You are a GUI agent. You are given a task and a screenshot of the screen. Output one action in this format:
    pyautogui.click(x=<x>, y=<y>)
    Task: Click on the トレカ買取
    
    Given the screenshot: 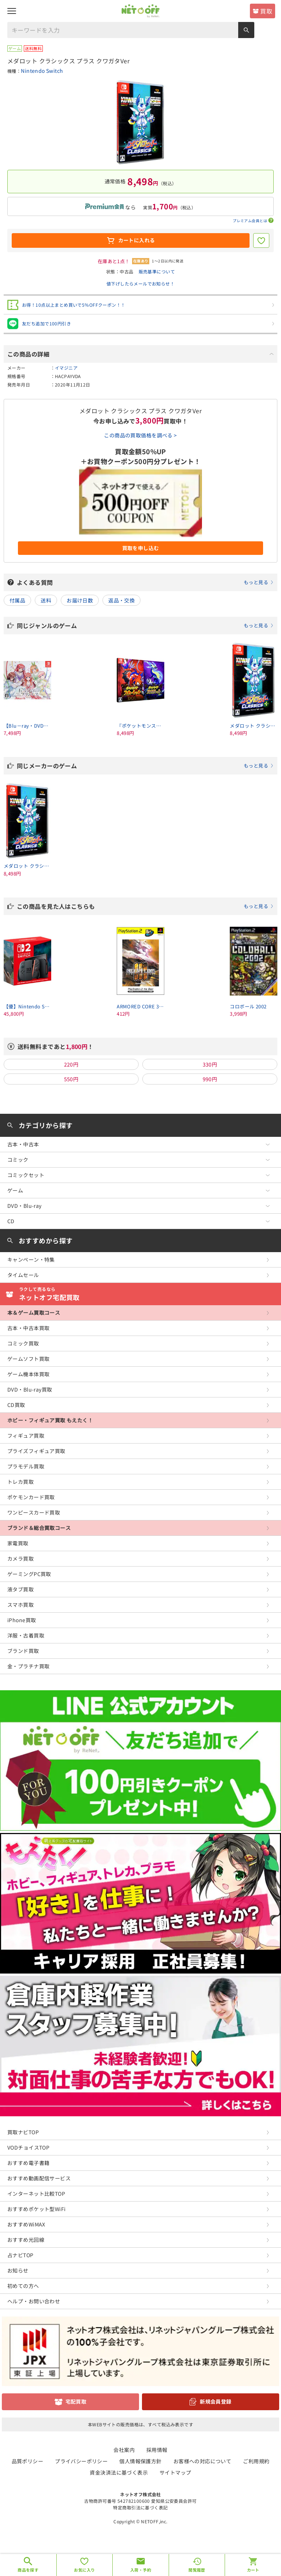 What is the action you would take?
    pyautogui.click(x=20, y=1481)
    